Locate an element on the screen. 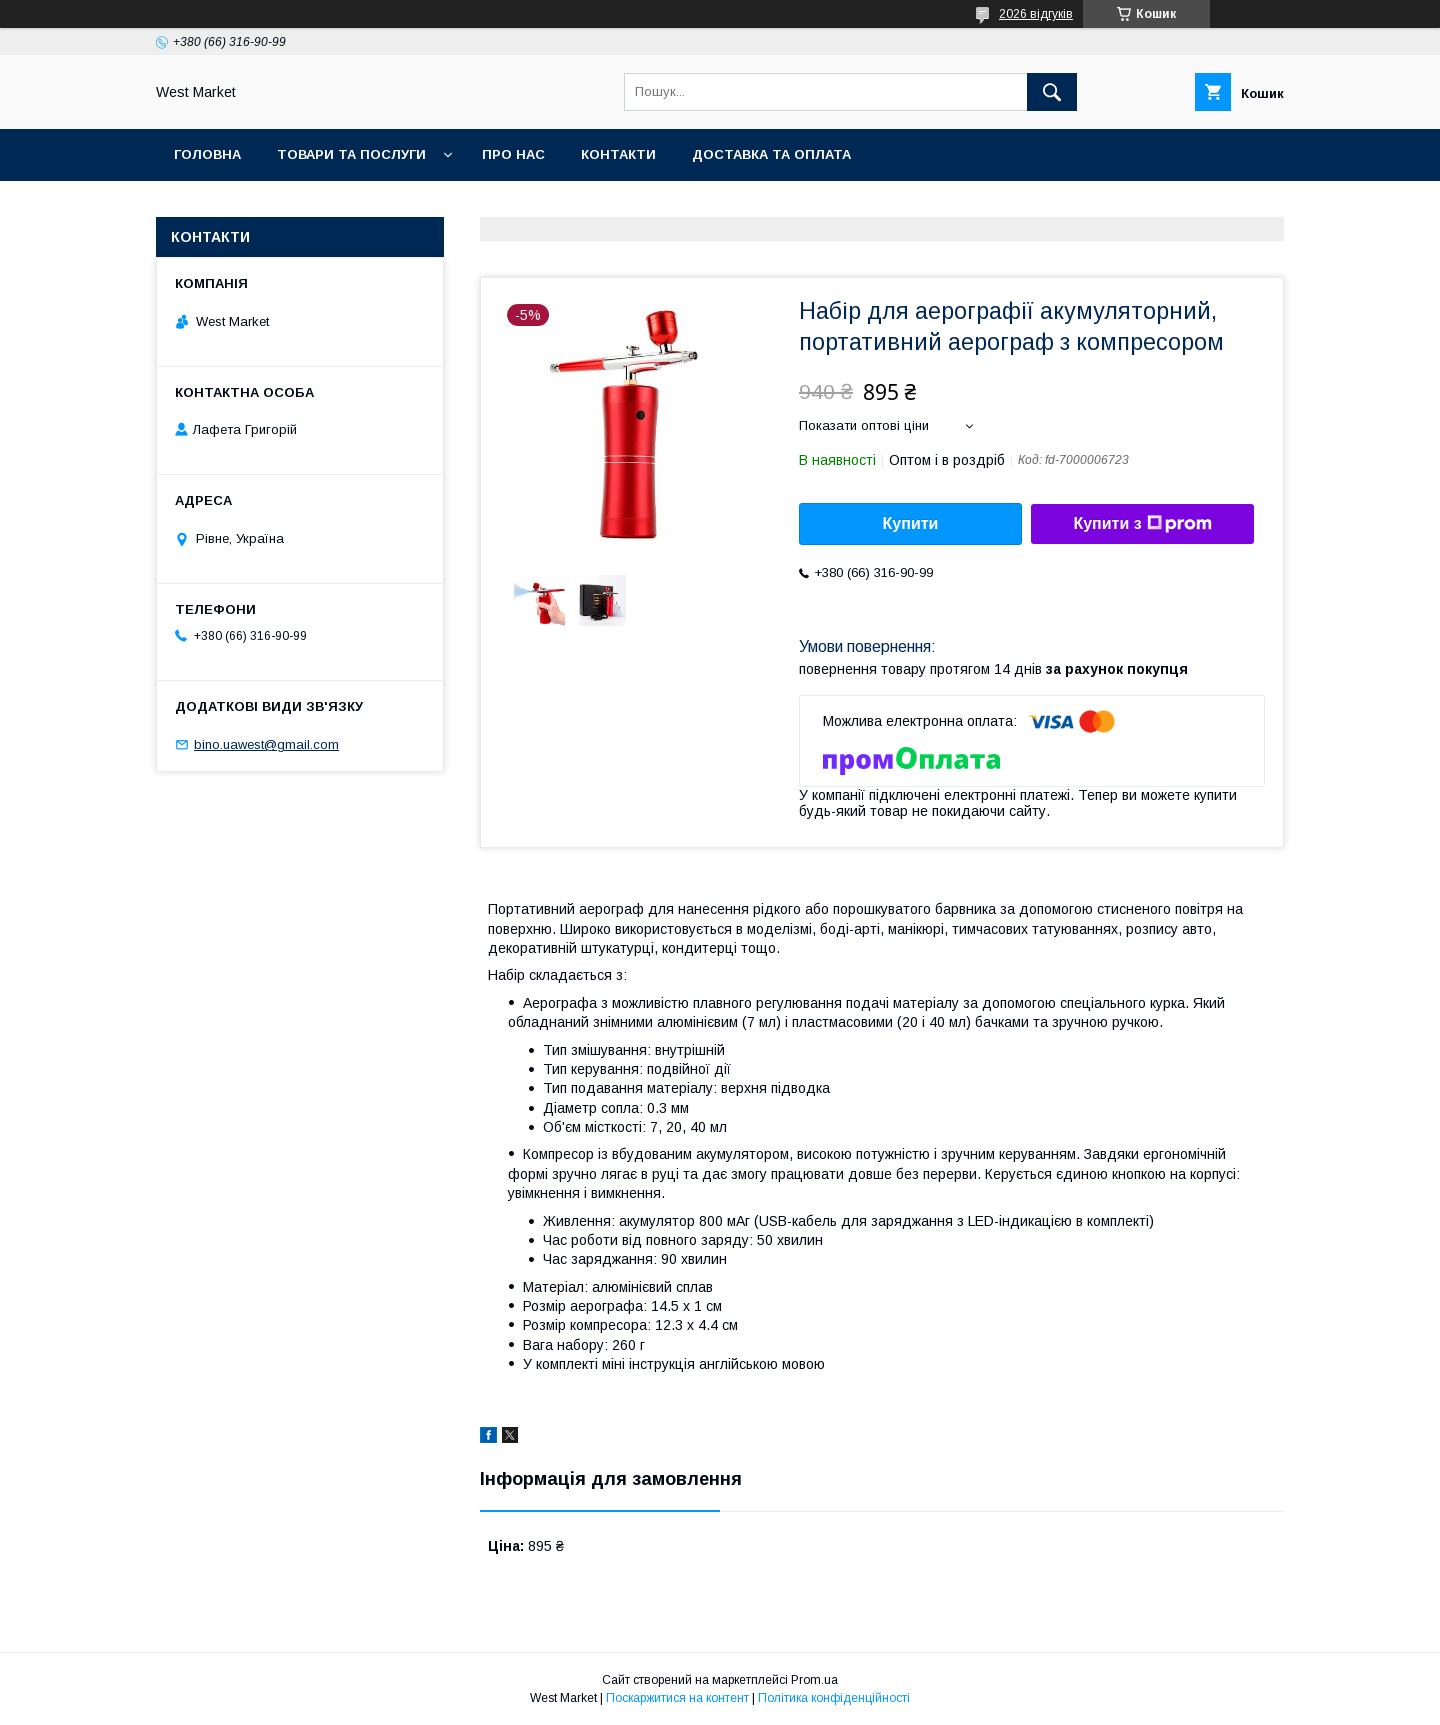  Доставка та оплата is located at coordinates (771, 154).